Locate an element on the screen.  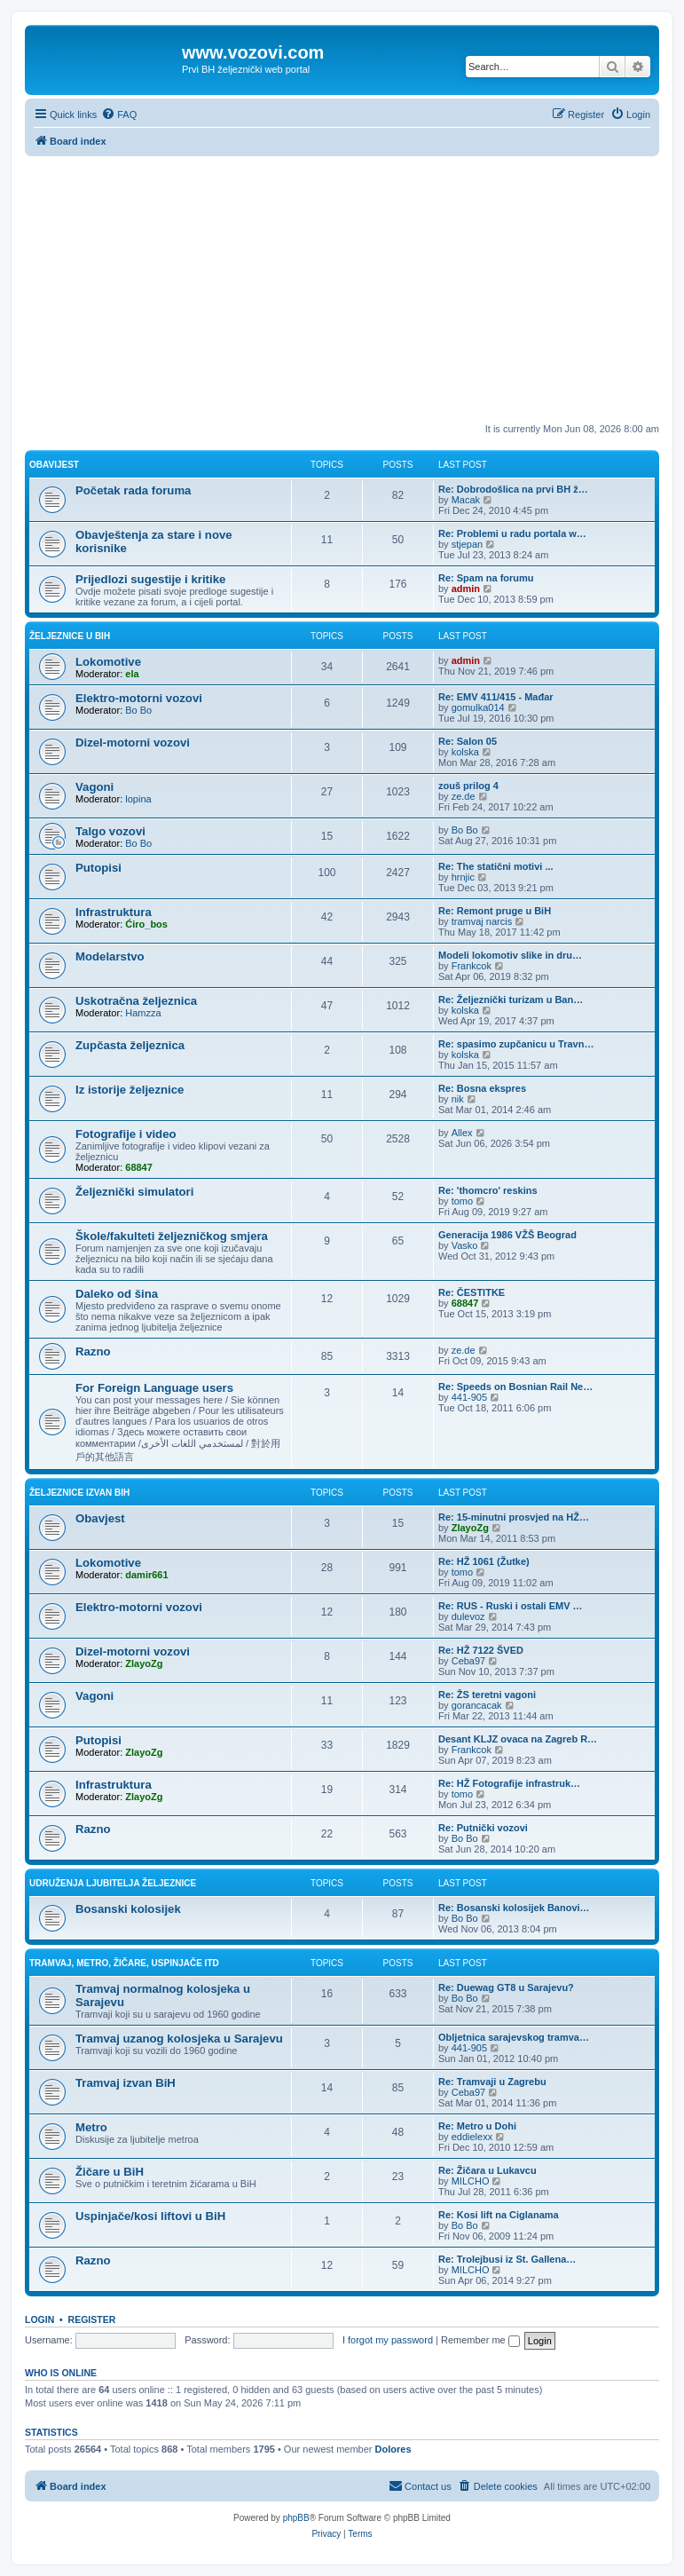
Tramvaj, metro, žičare, uspinjače itd is located at coordinates (124, 1963).